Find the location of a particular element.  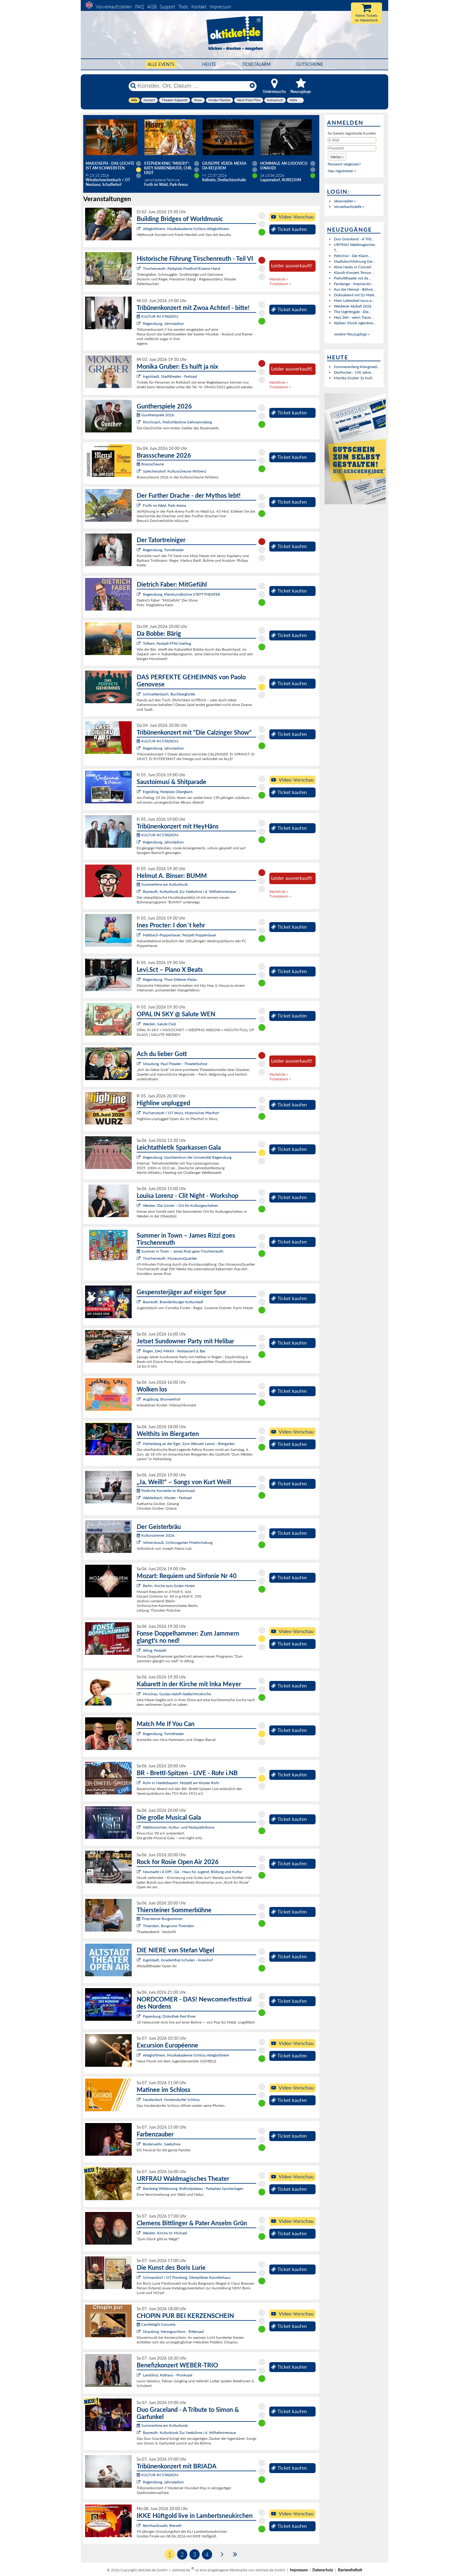

Maßbach-Poppenlauer, Festzelt Poppenlauer is located at coordinates (179, 935).